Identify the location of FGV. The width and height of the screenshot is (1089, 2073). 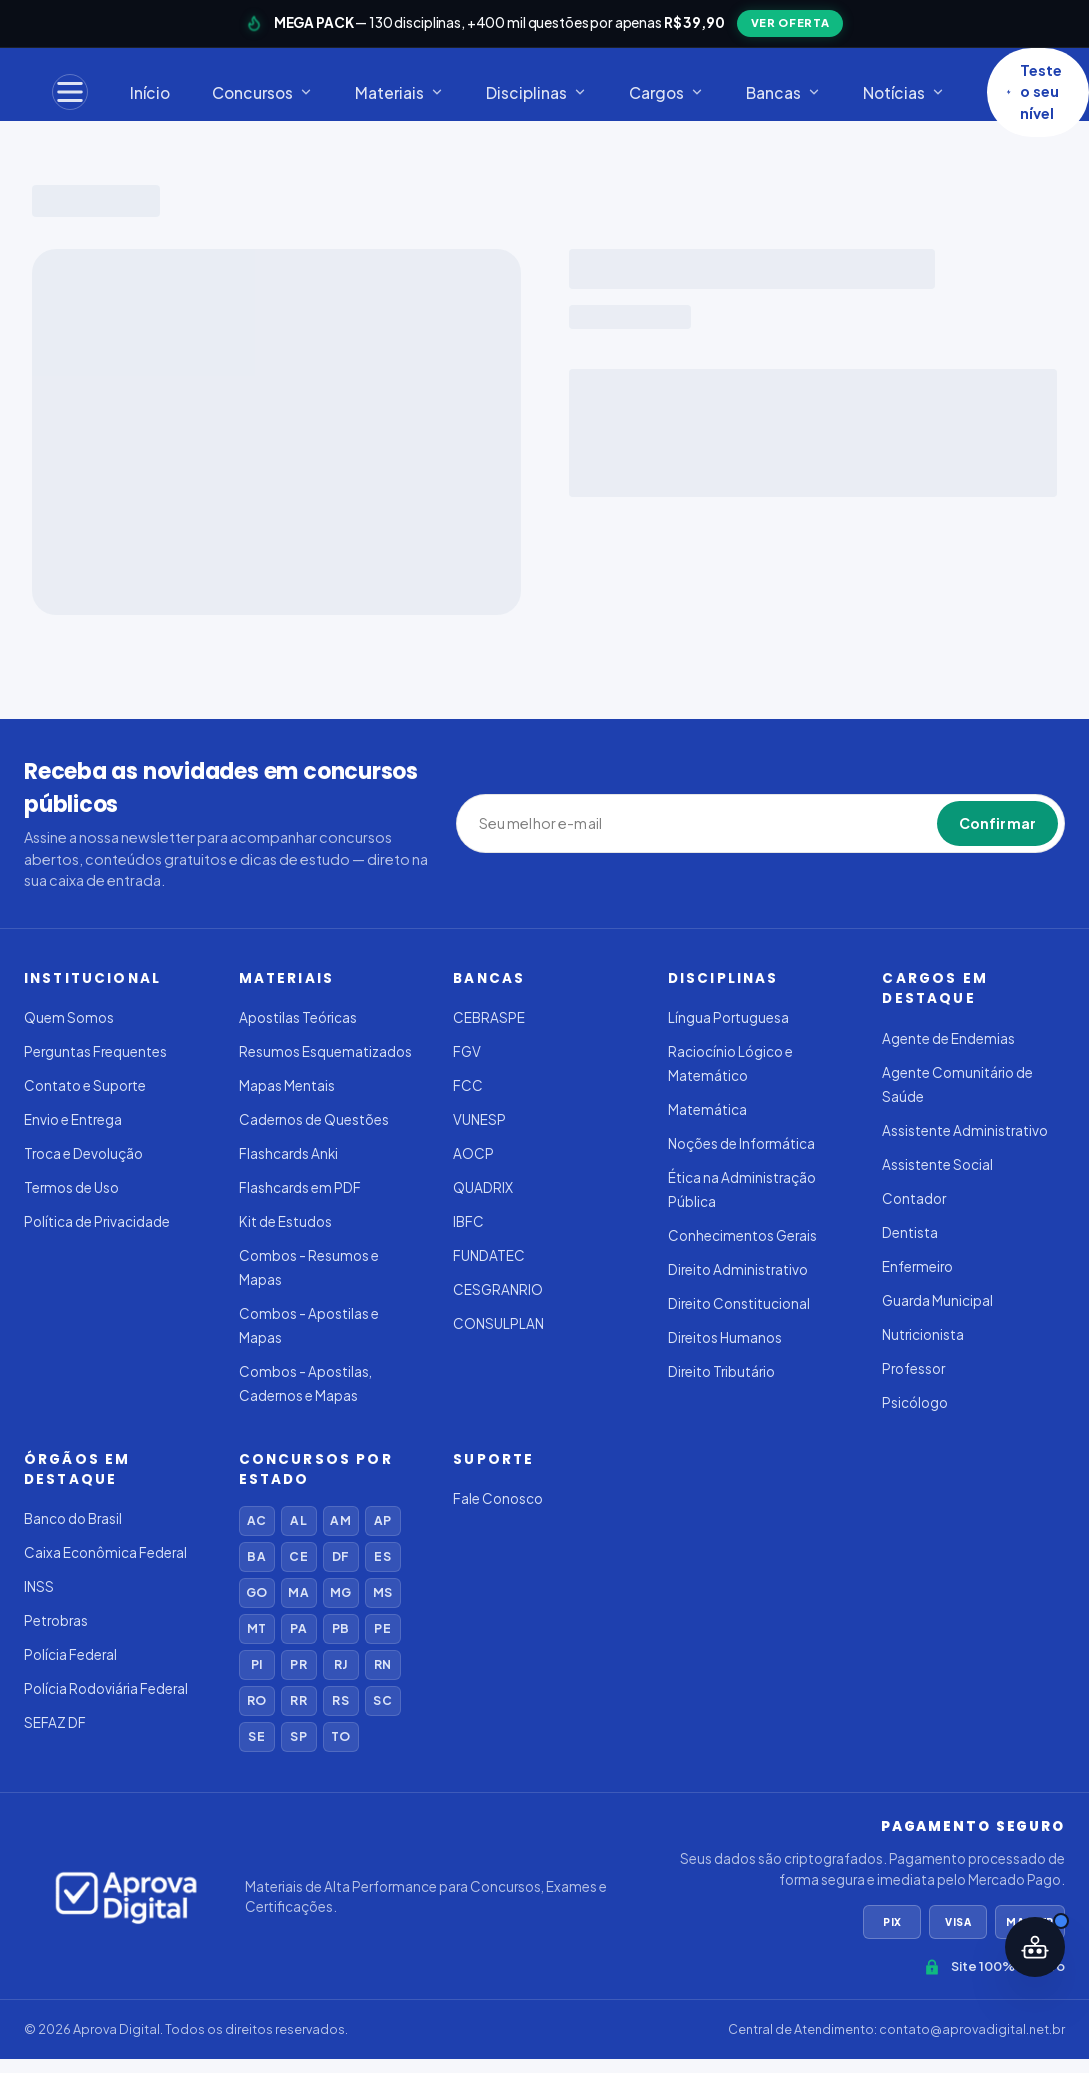
(467, 1051).